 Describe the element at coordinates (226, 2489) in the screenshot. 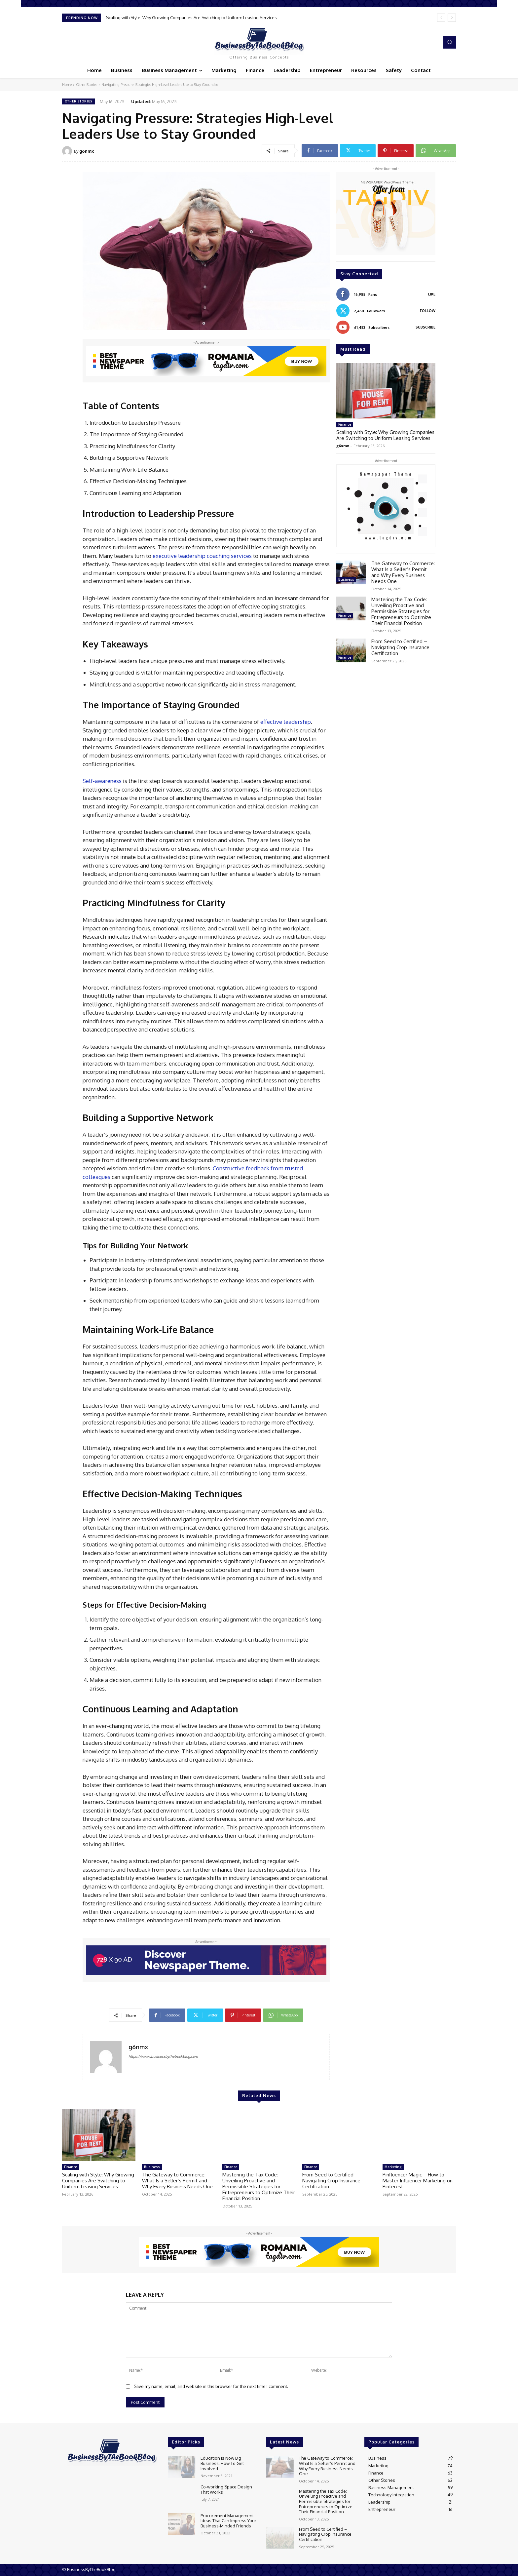

I see `Co-working Space Design That Works` at that location.